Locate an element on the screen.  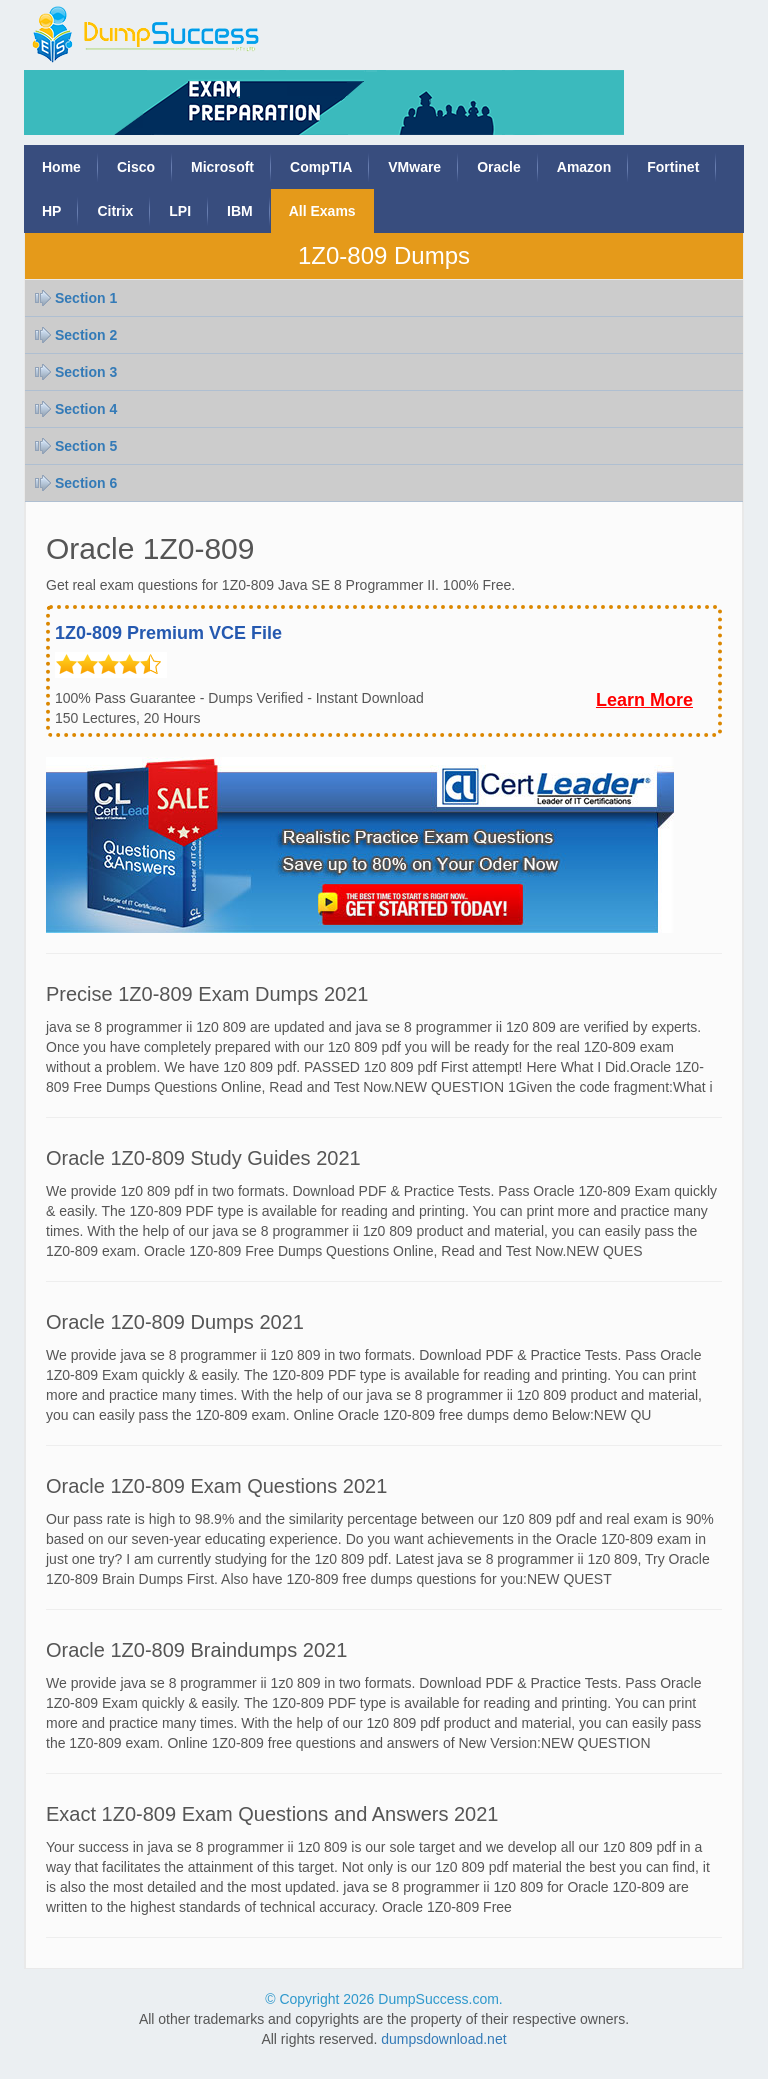
dumpsdownload.net is located at coordinates (443, 2039).